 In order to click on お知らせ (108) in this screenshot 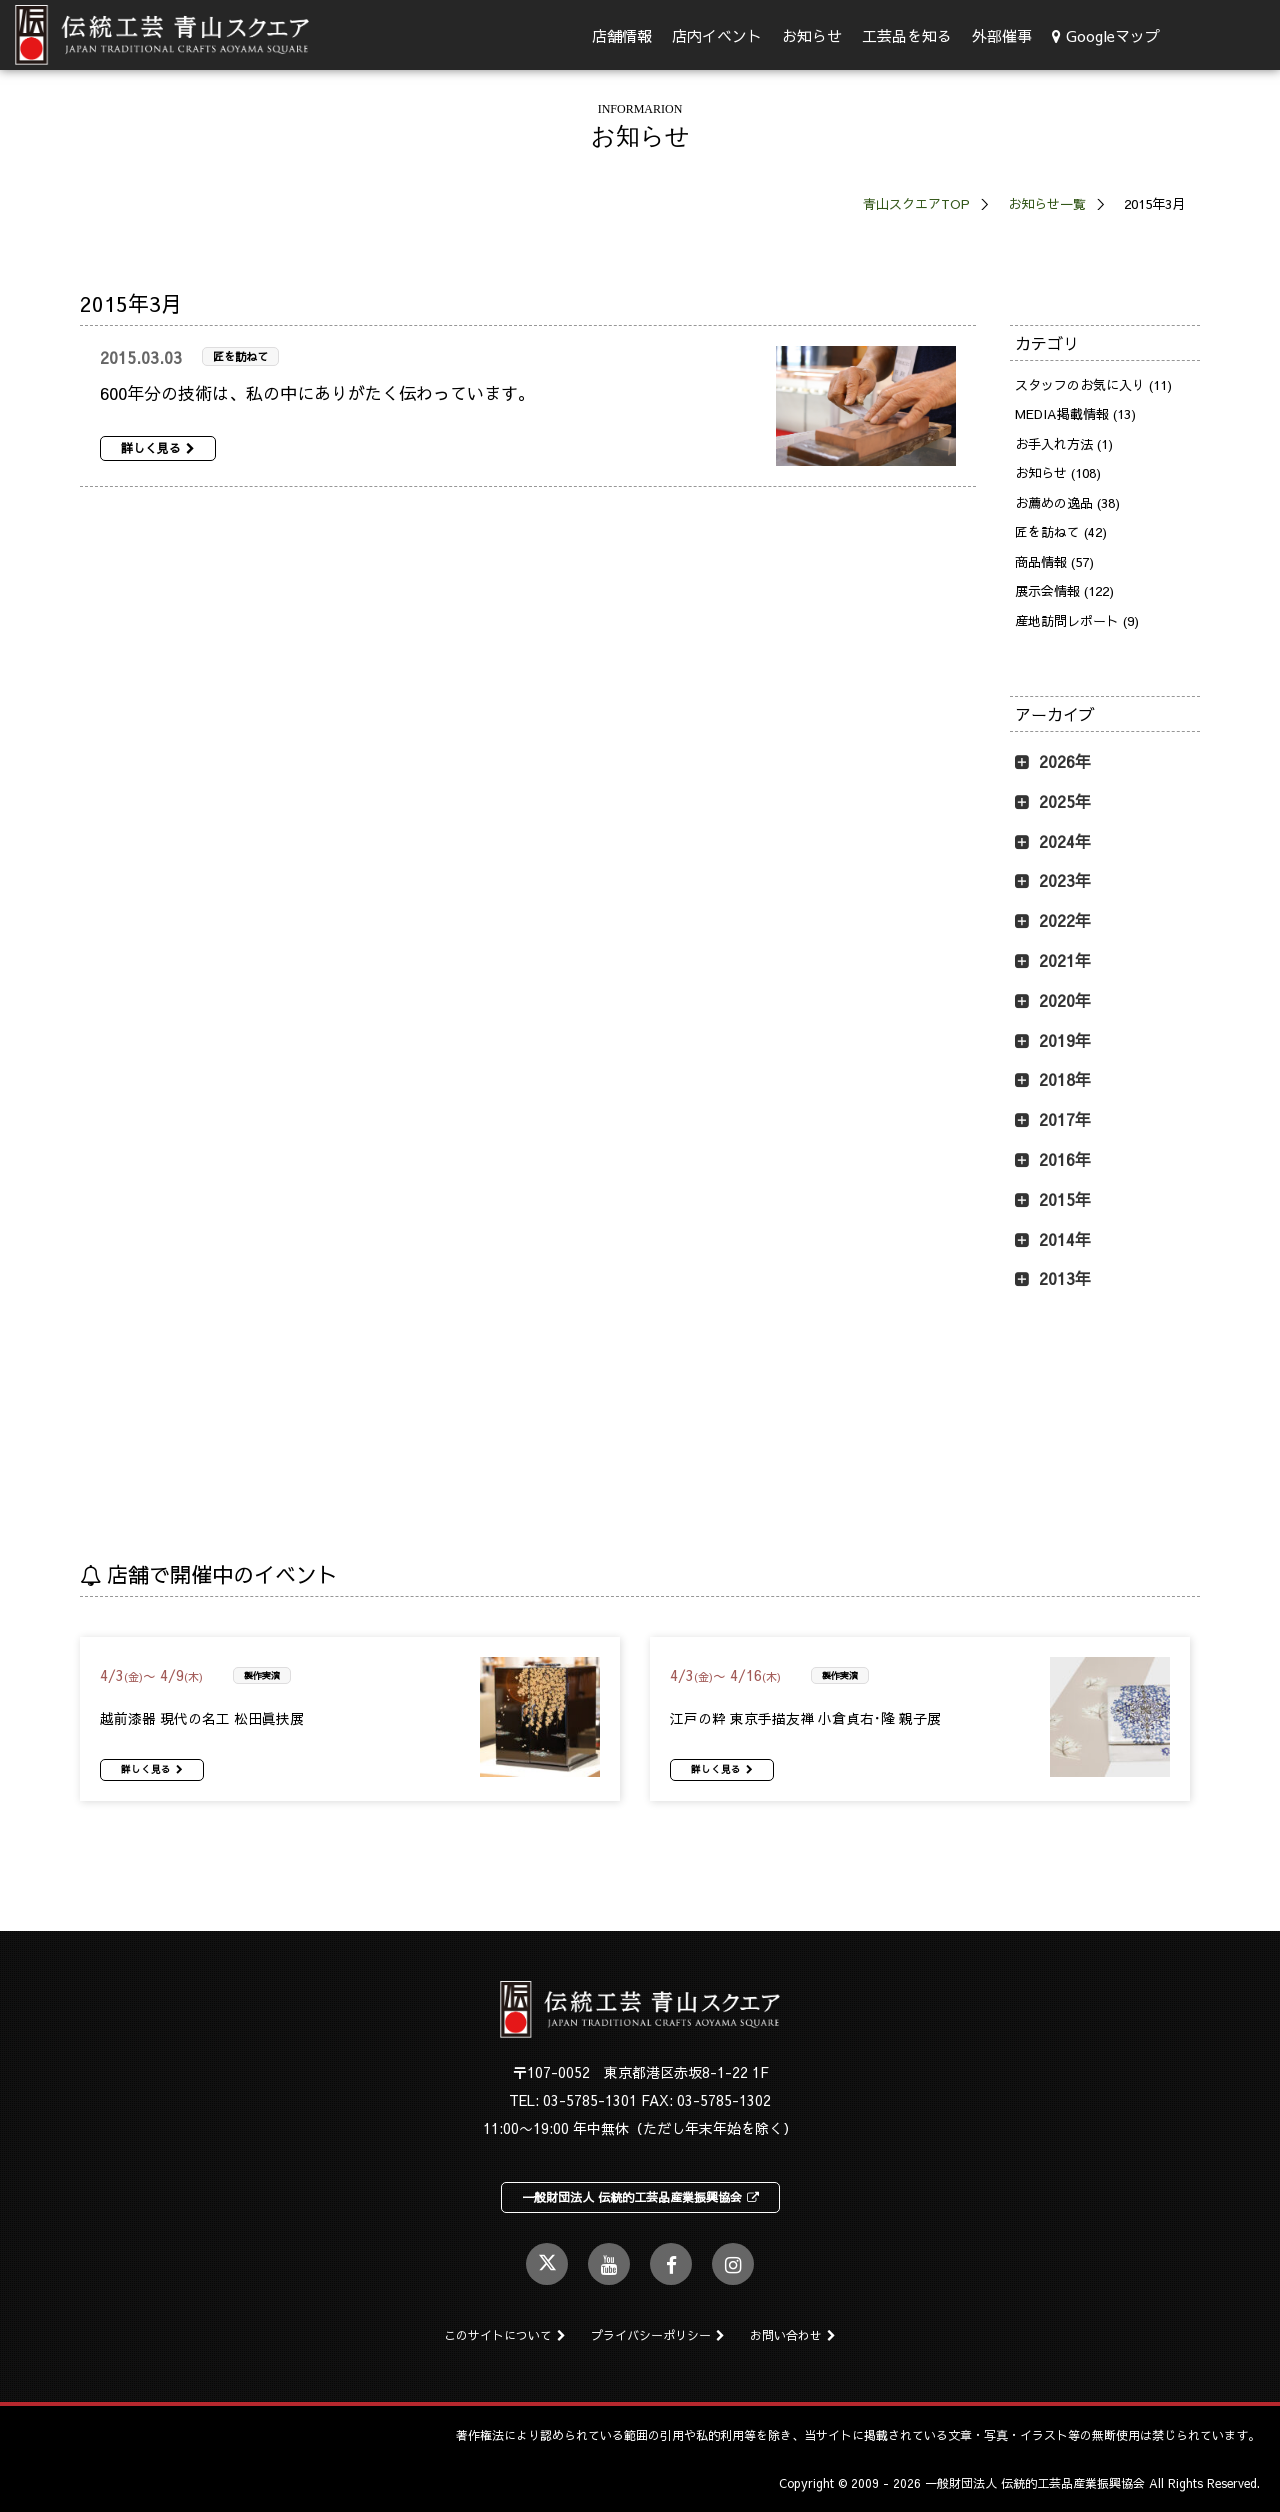, I will do `click(1058, 473)`.